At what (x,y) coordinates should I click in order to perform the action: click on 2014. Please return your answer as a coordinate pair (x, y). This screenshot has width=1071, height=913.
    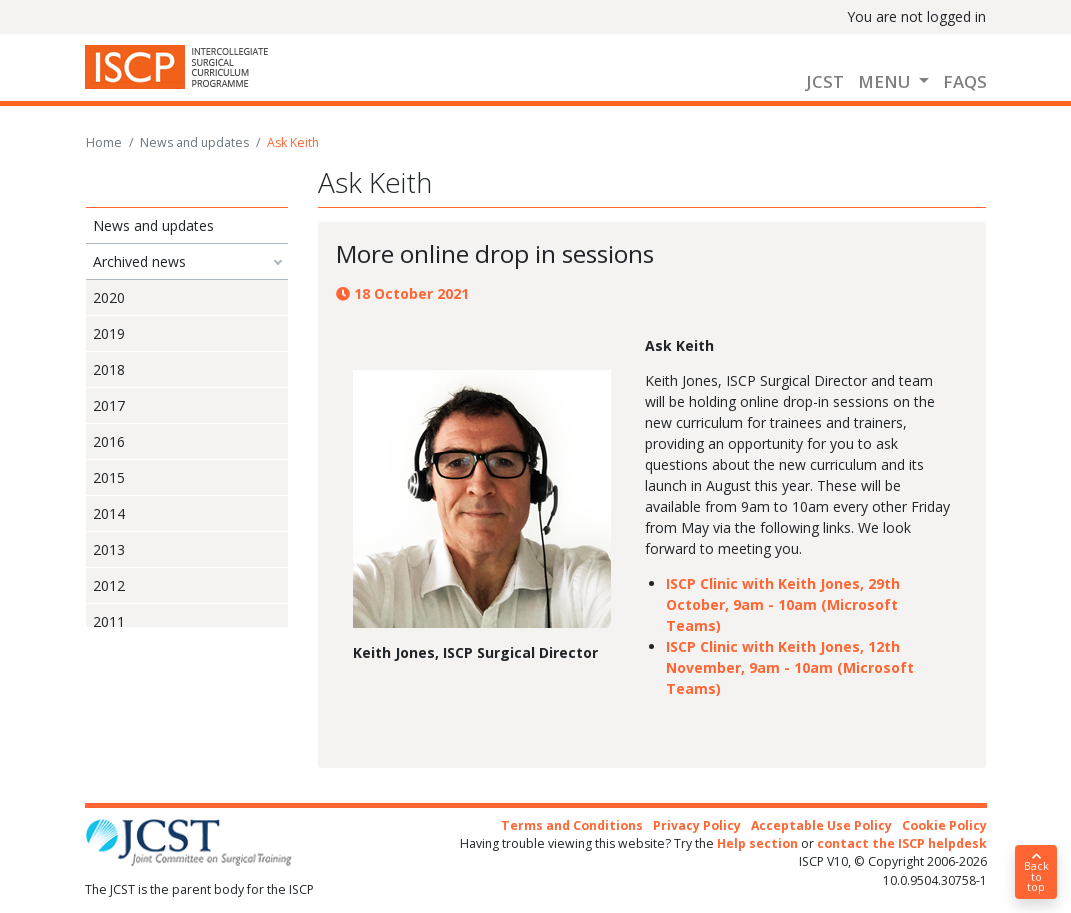
    Looking at the image, I should click on (109, 513).